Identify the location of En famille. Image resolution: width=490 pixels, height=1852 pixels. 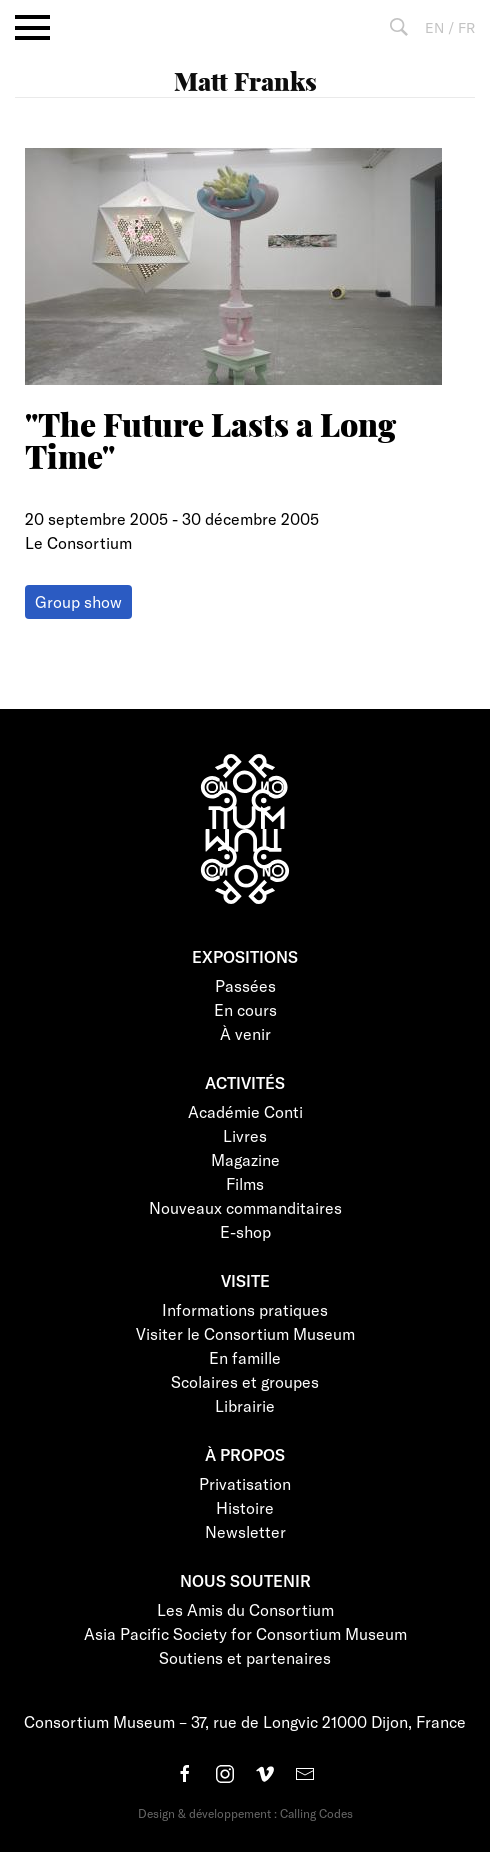
(245, 1357).